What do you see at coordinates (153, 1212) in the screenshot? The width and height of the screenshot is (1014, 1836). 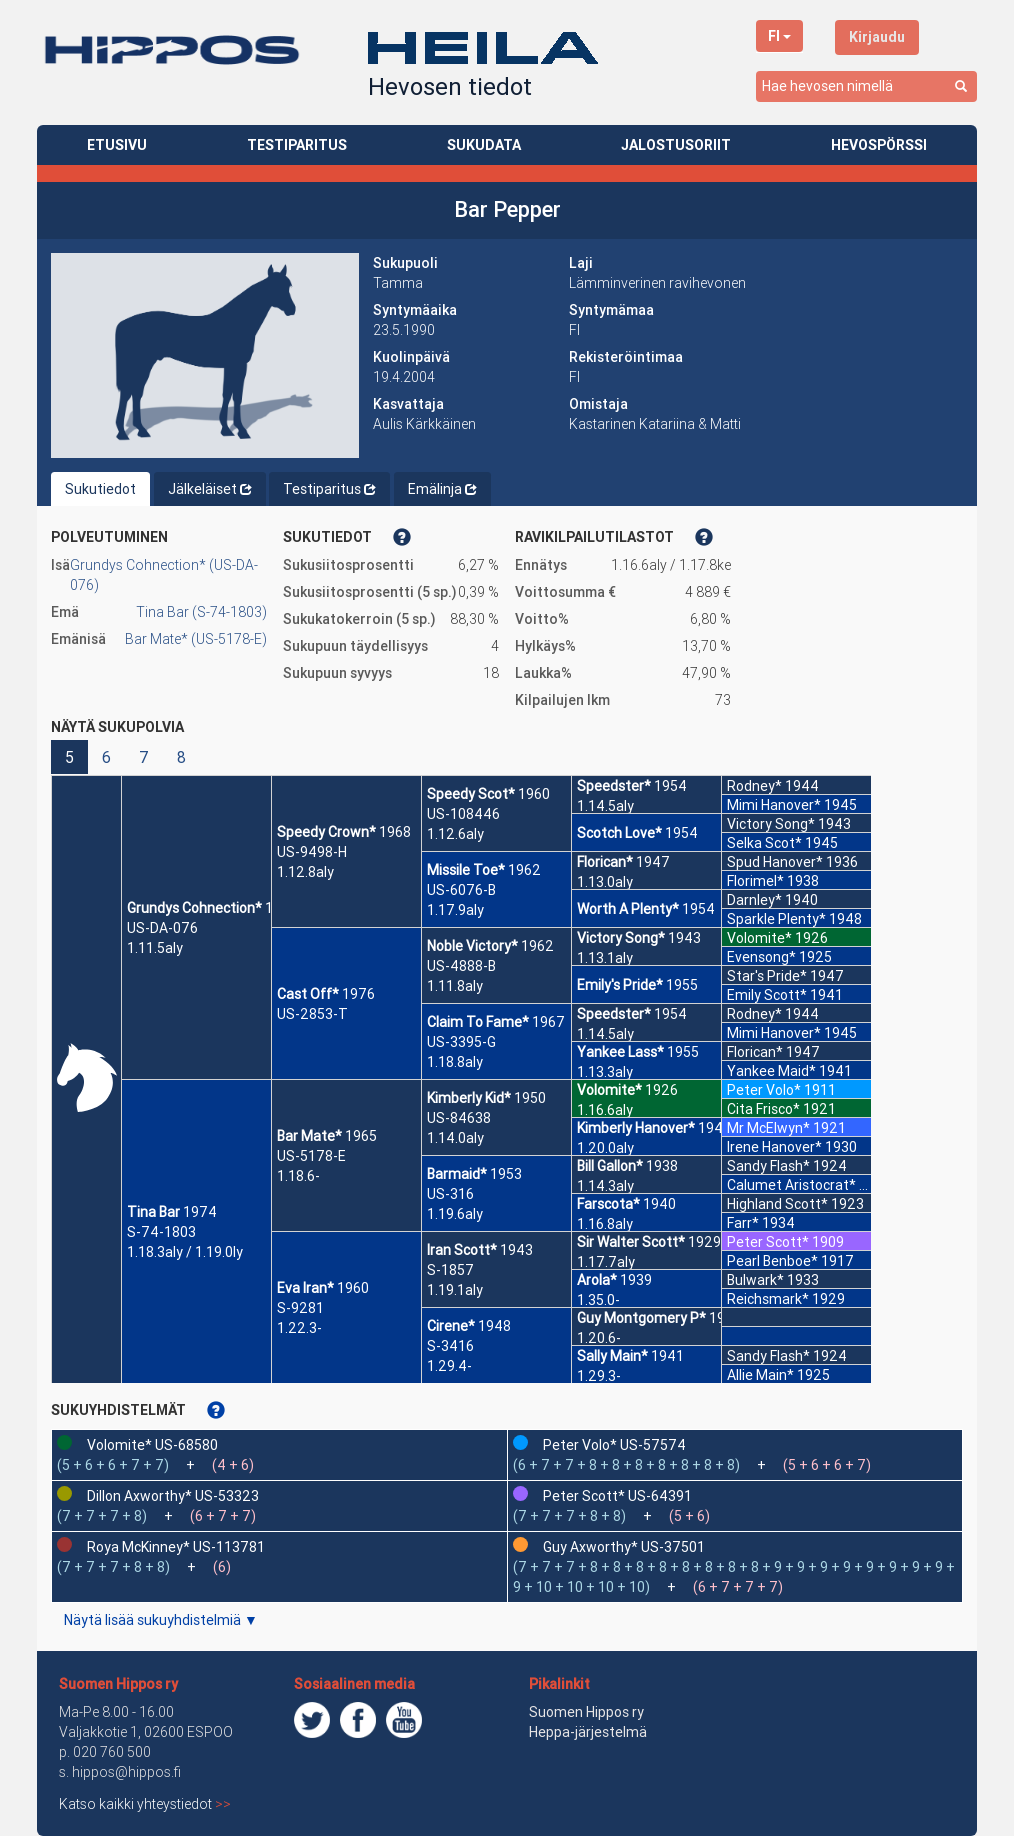 I see `Tina Bar` at bounding box center [153, 1212].